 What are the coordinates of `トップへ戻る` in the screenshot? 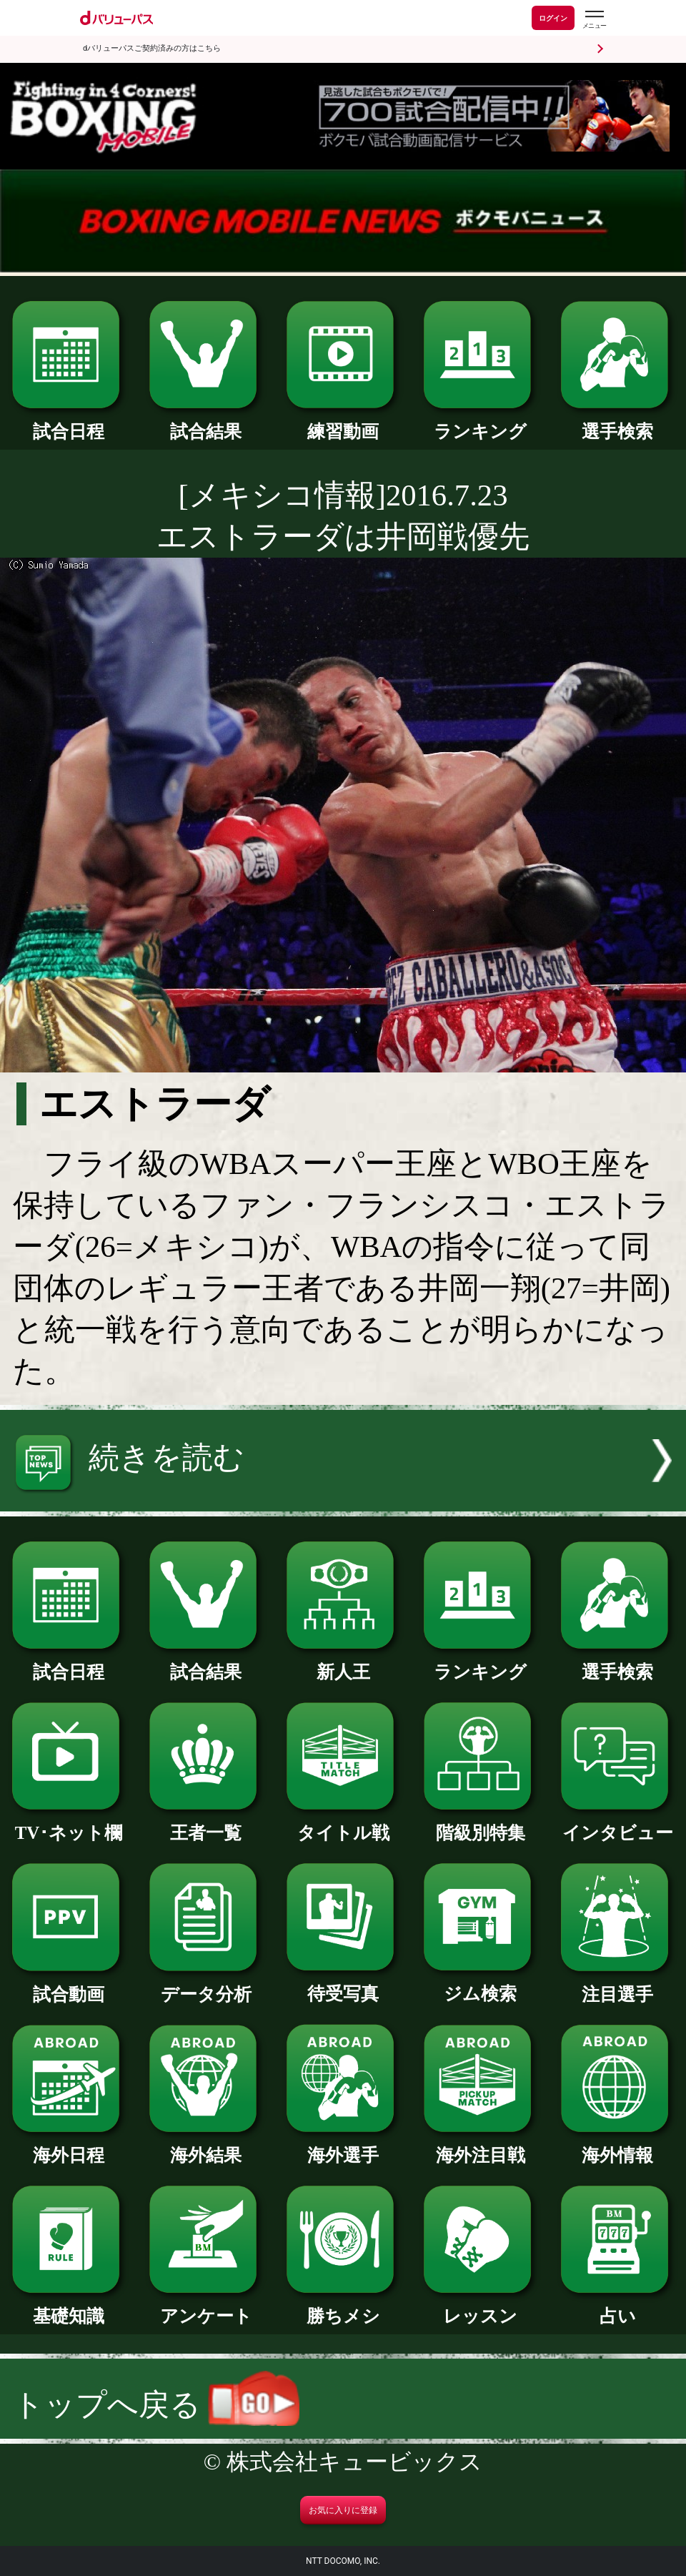 It's located at (156, 2405).